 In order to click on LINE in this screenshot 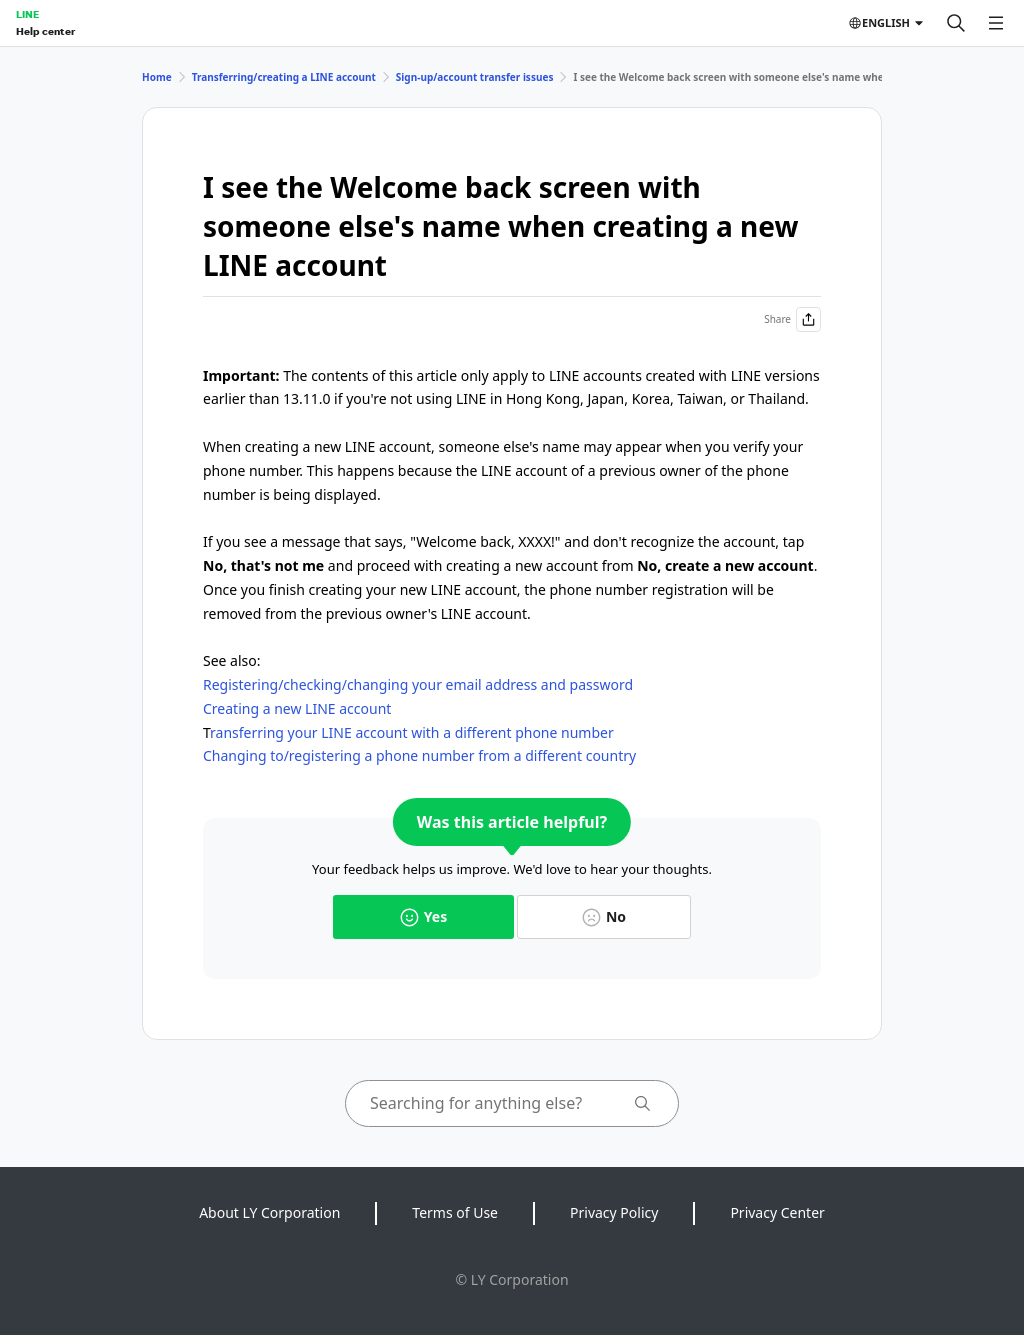, I will do `click(27, 14)`.